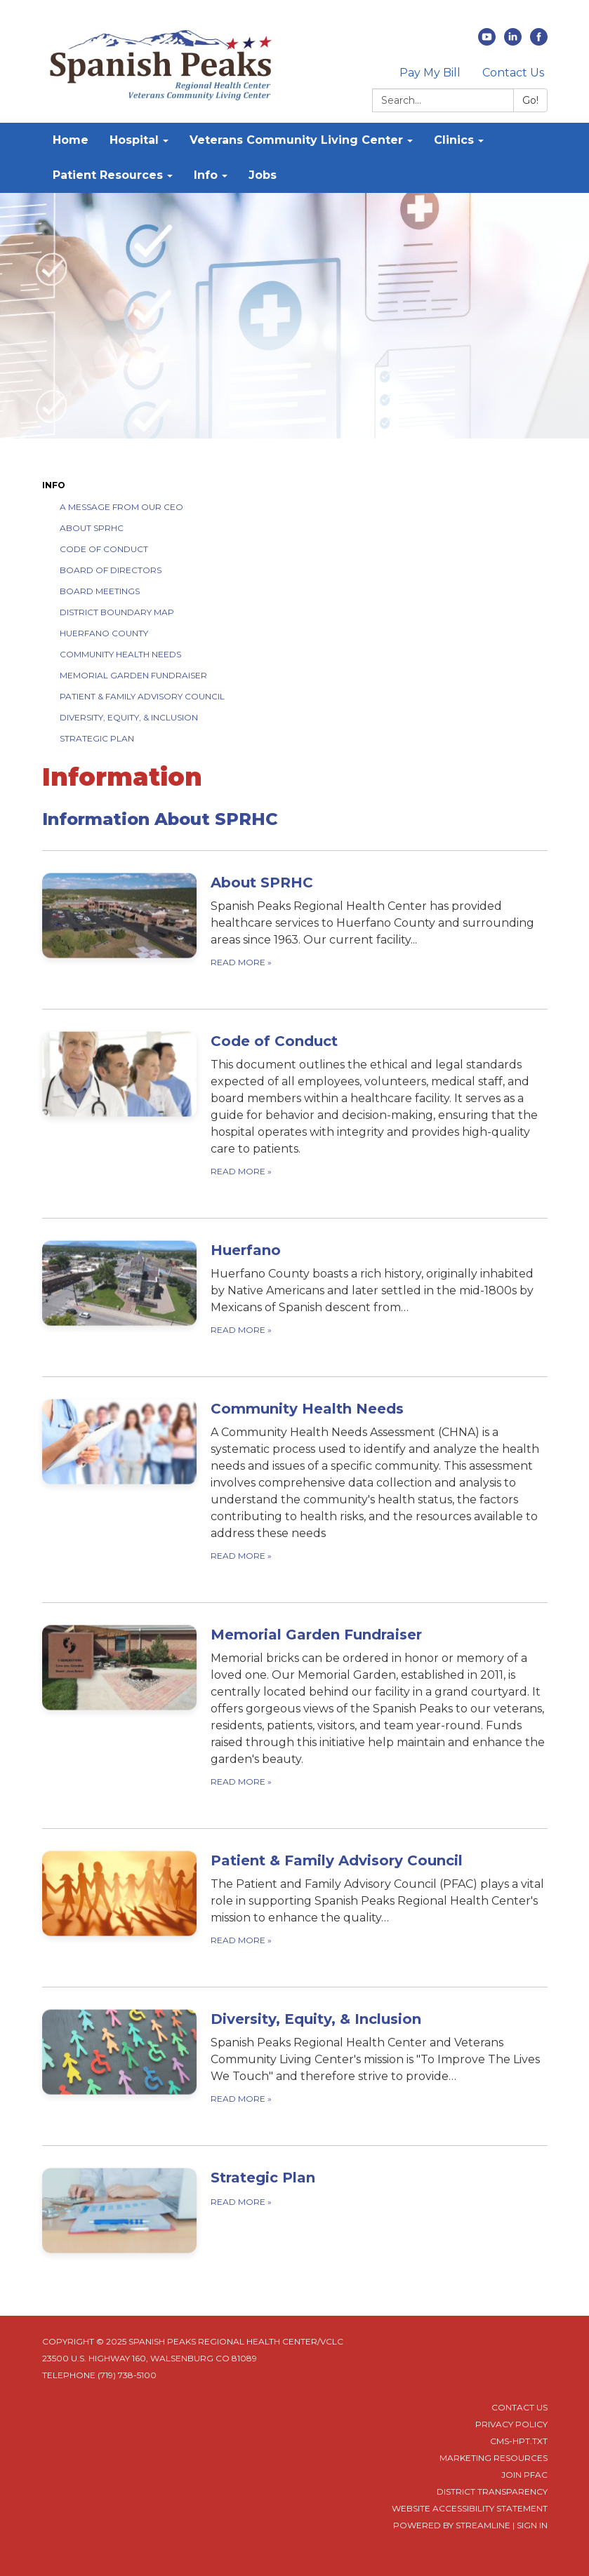 Image resolution: width=589 pixels, height=2576 pixels. What do you see at coordinates (530, 100) in the screenshot?
I see `Go!` at bounding box center [530, 100].